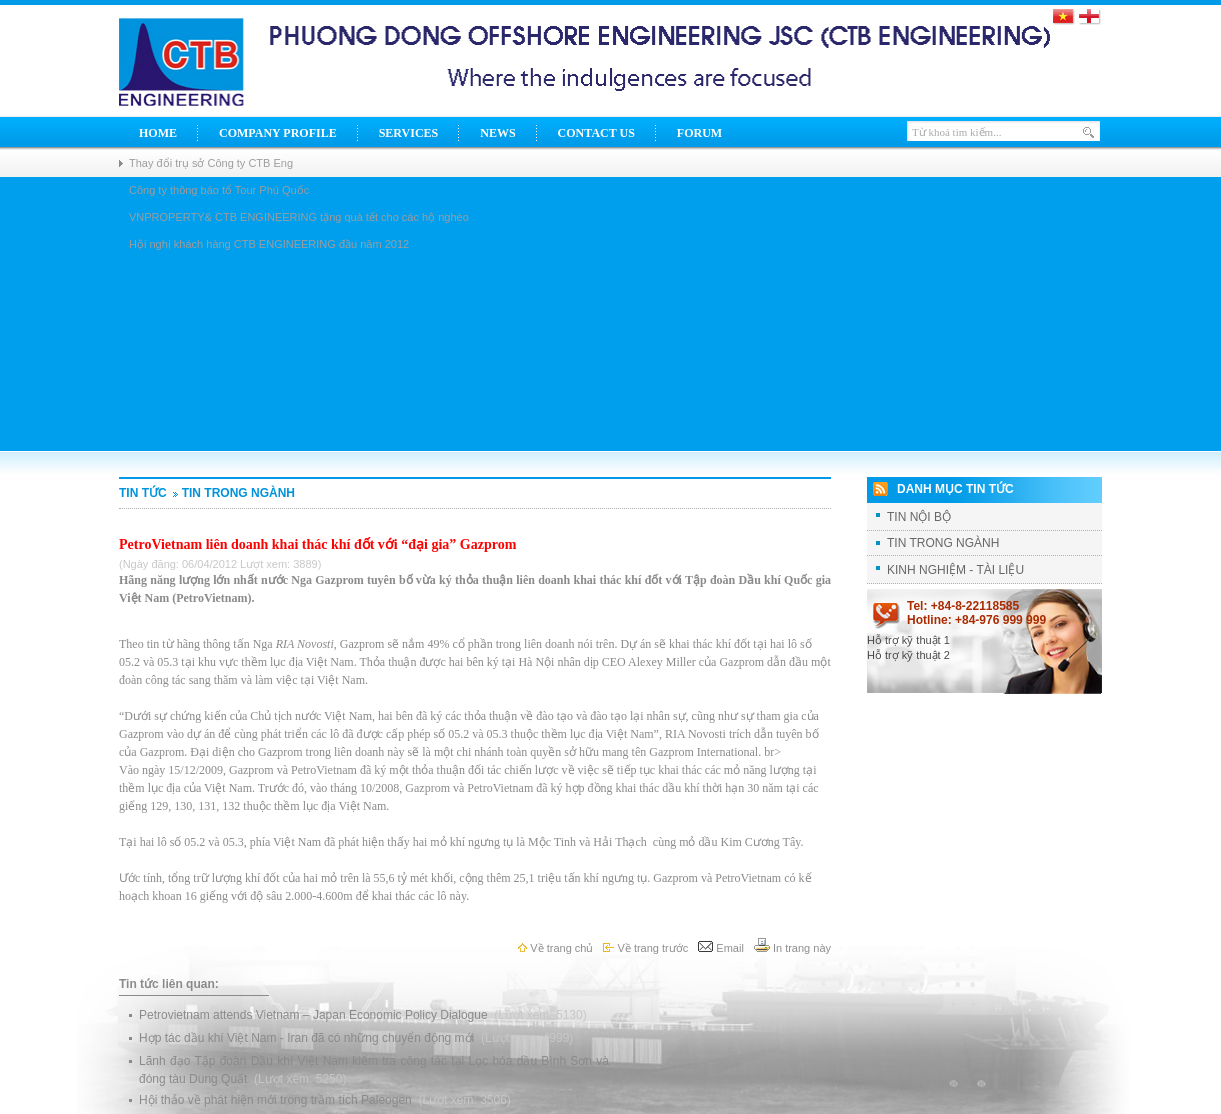 The width and height of the screenshot is (1221, 1114). What do you see at coordinates (278, 133) in the screenshot?
I see `Company Profile` at bounding box center [278, 133].